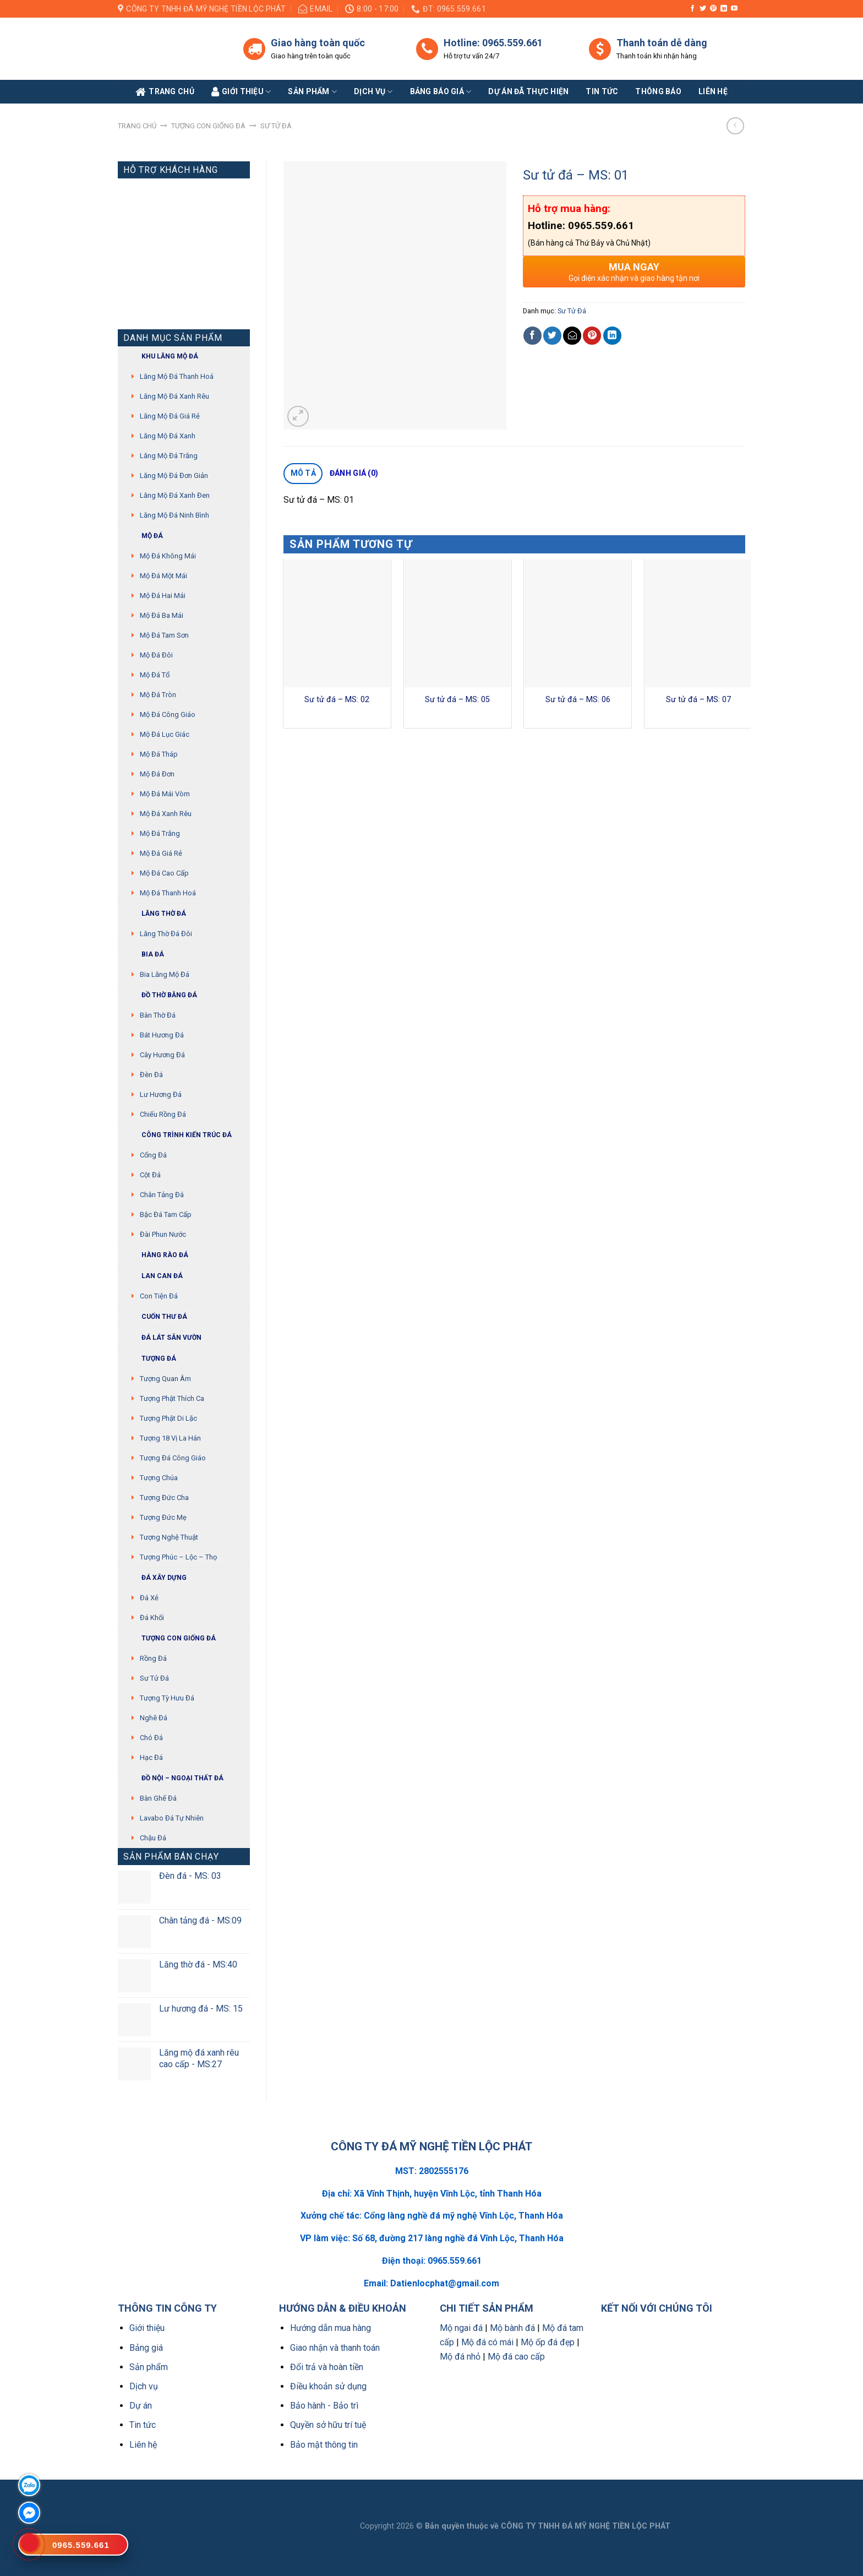 This screenshot has height=2576, width=863. I want to click on Rồng đá, so click(153, 1658).